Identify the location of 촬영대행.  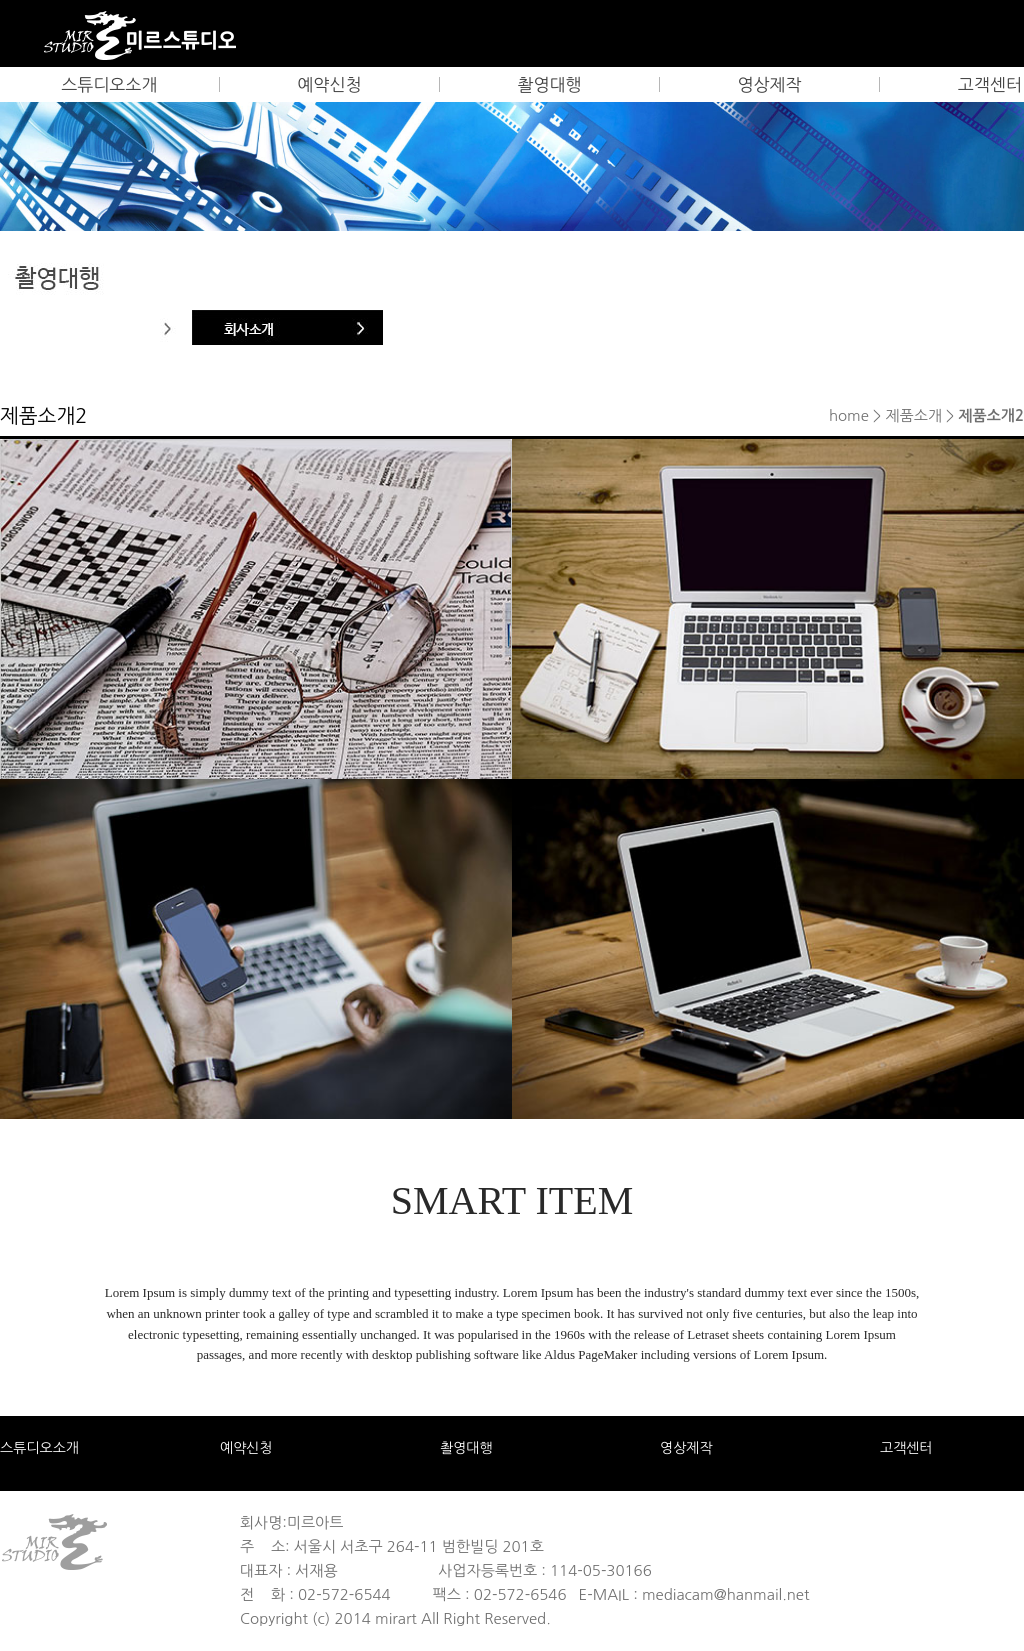
(550, 84).